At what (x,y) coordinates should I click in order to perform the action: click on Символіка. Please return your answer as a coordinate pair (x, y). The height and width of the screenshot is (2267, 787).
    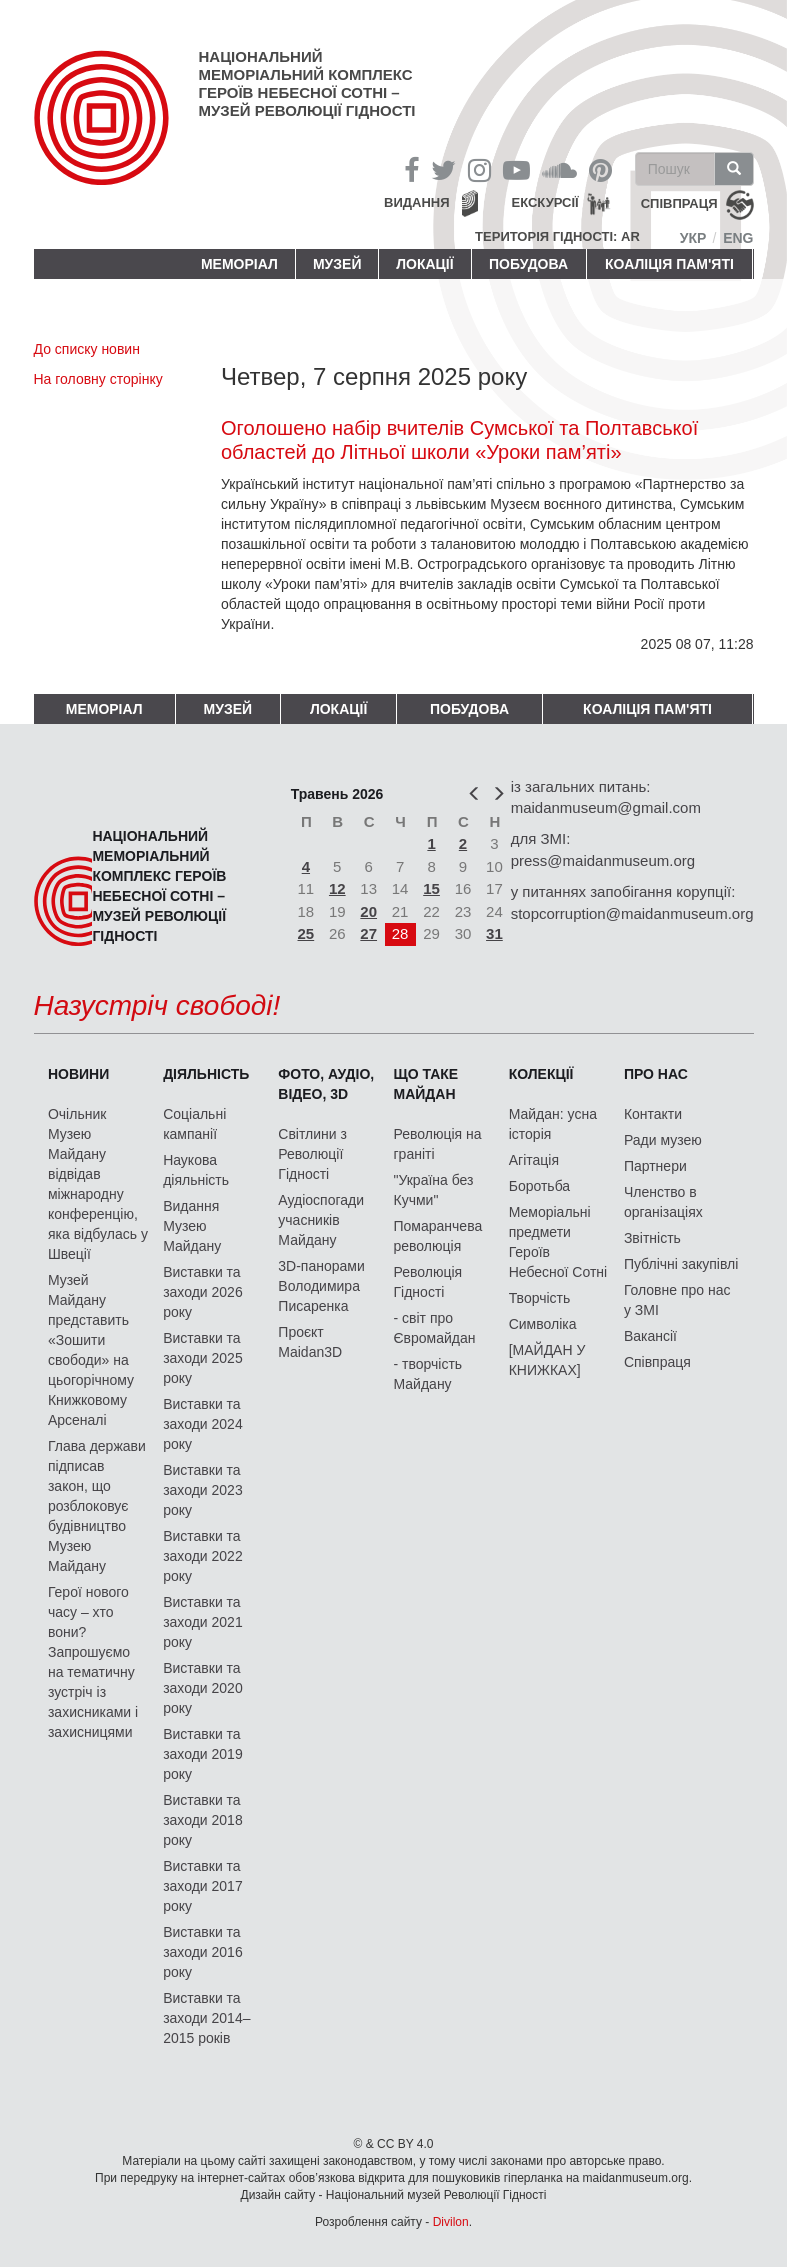
    Looking at the image, I should click on (543, 1324).